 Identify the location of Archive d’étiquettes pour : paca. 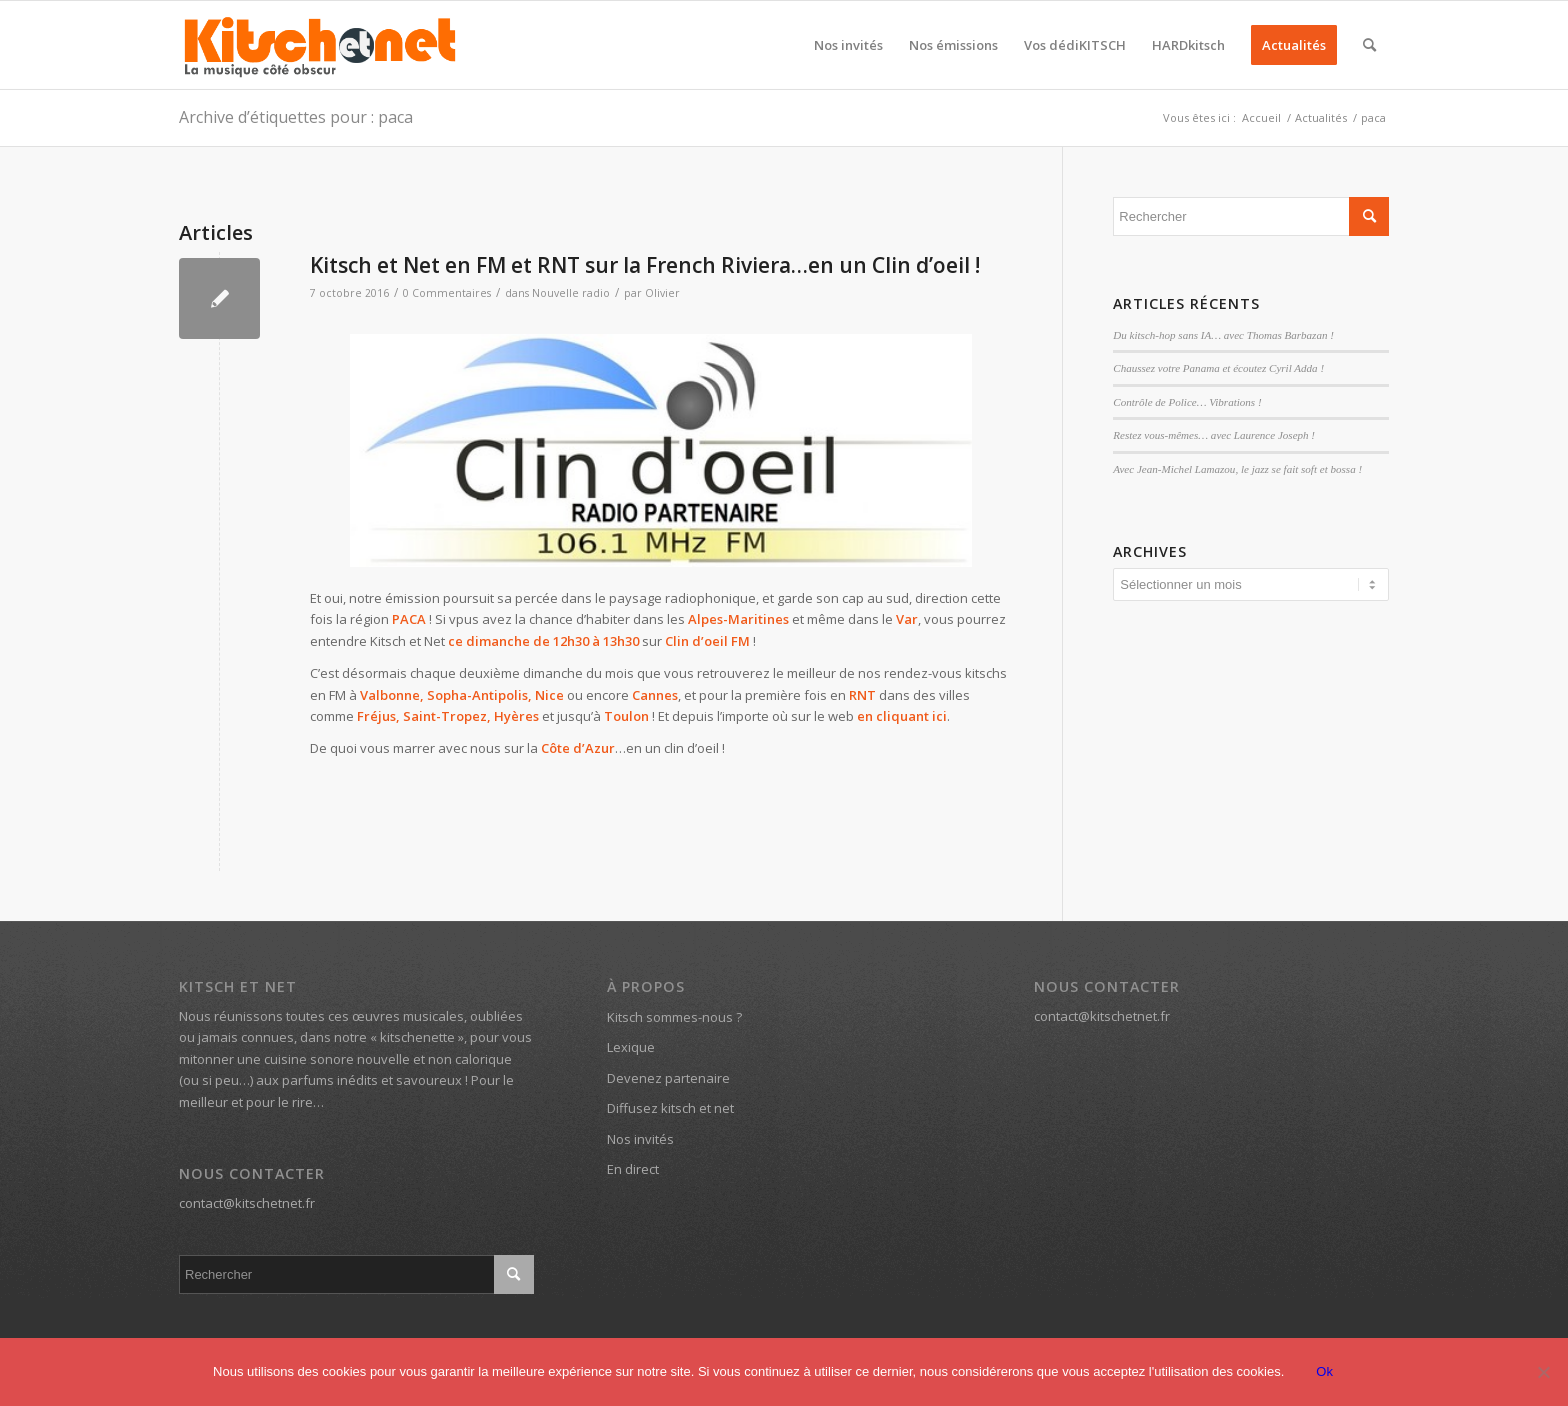
(296, 117).